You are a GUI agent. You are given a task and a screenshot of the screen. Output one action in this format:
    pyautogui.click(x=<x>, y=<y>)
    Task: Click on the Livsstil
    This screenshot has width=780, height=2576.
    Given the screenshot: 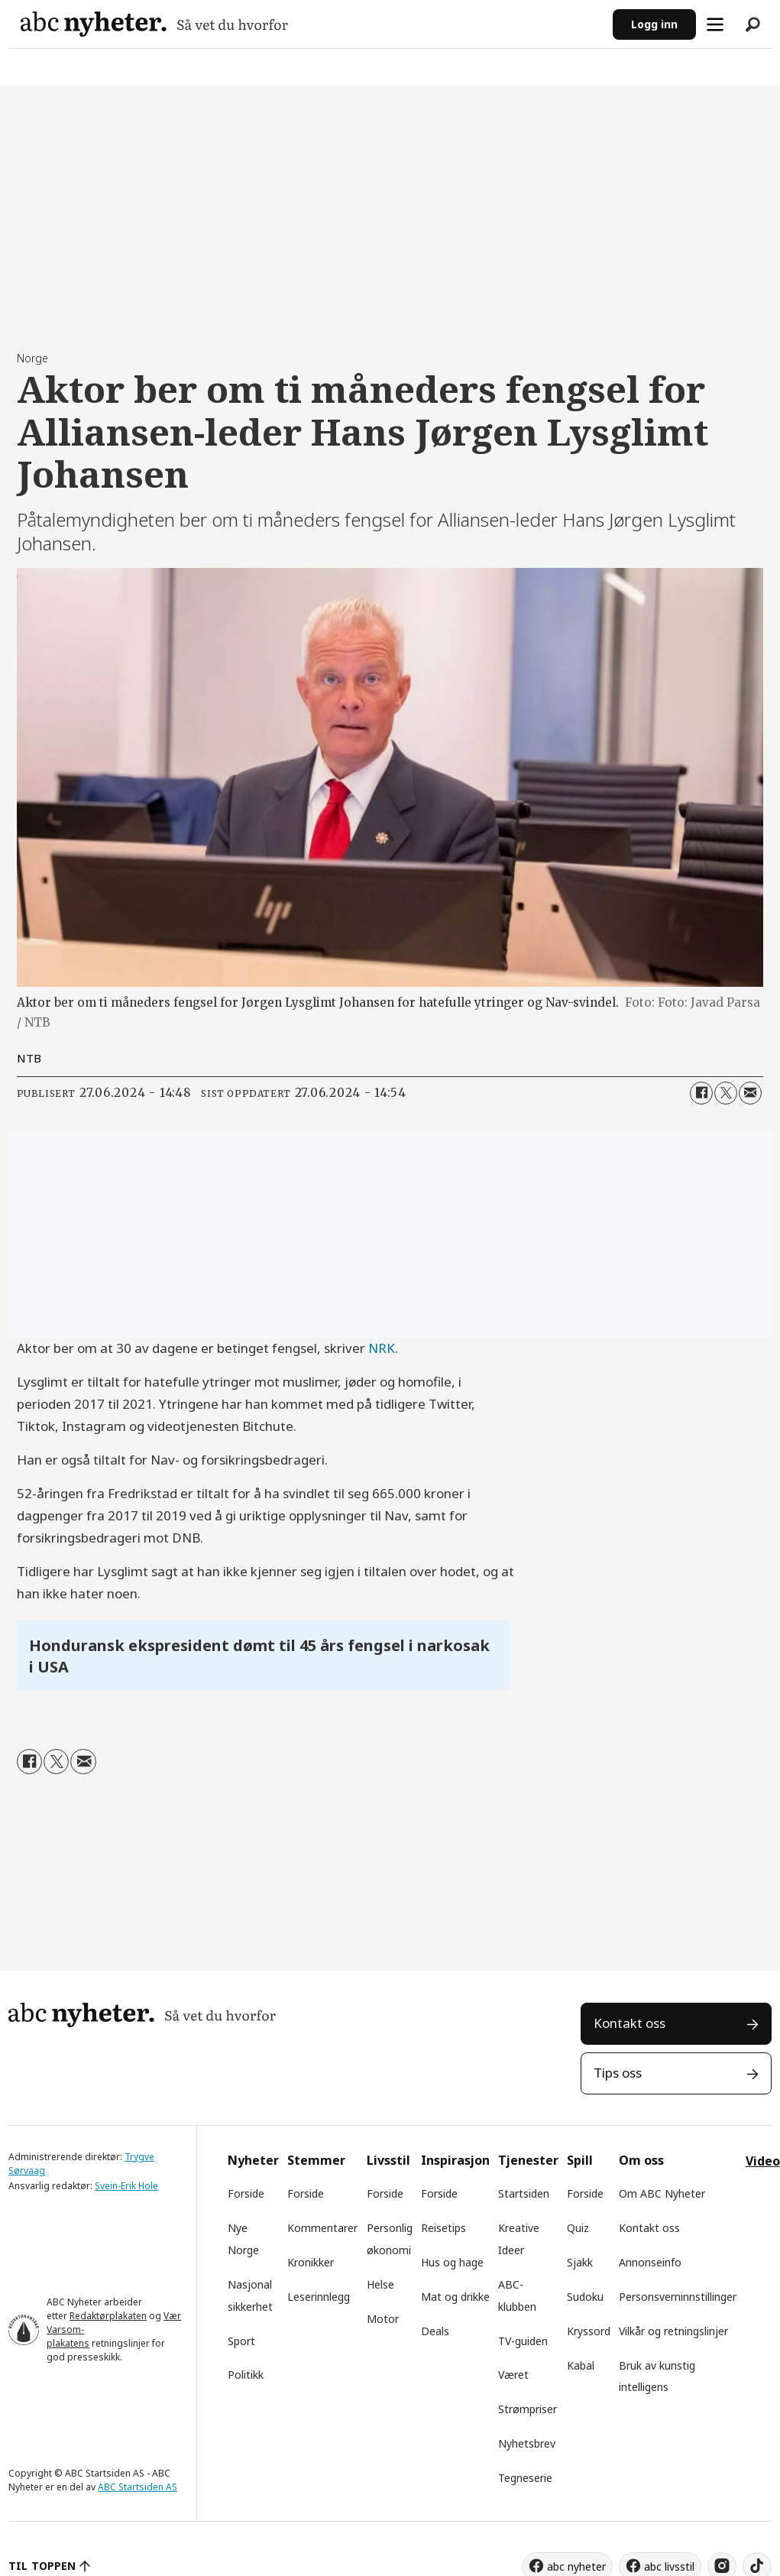 What is the action you would take?
    pyautogui.click(x=388, y=2160)
    